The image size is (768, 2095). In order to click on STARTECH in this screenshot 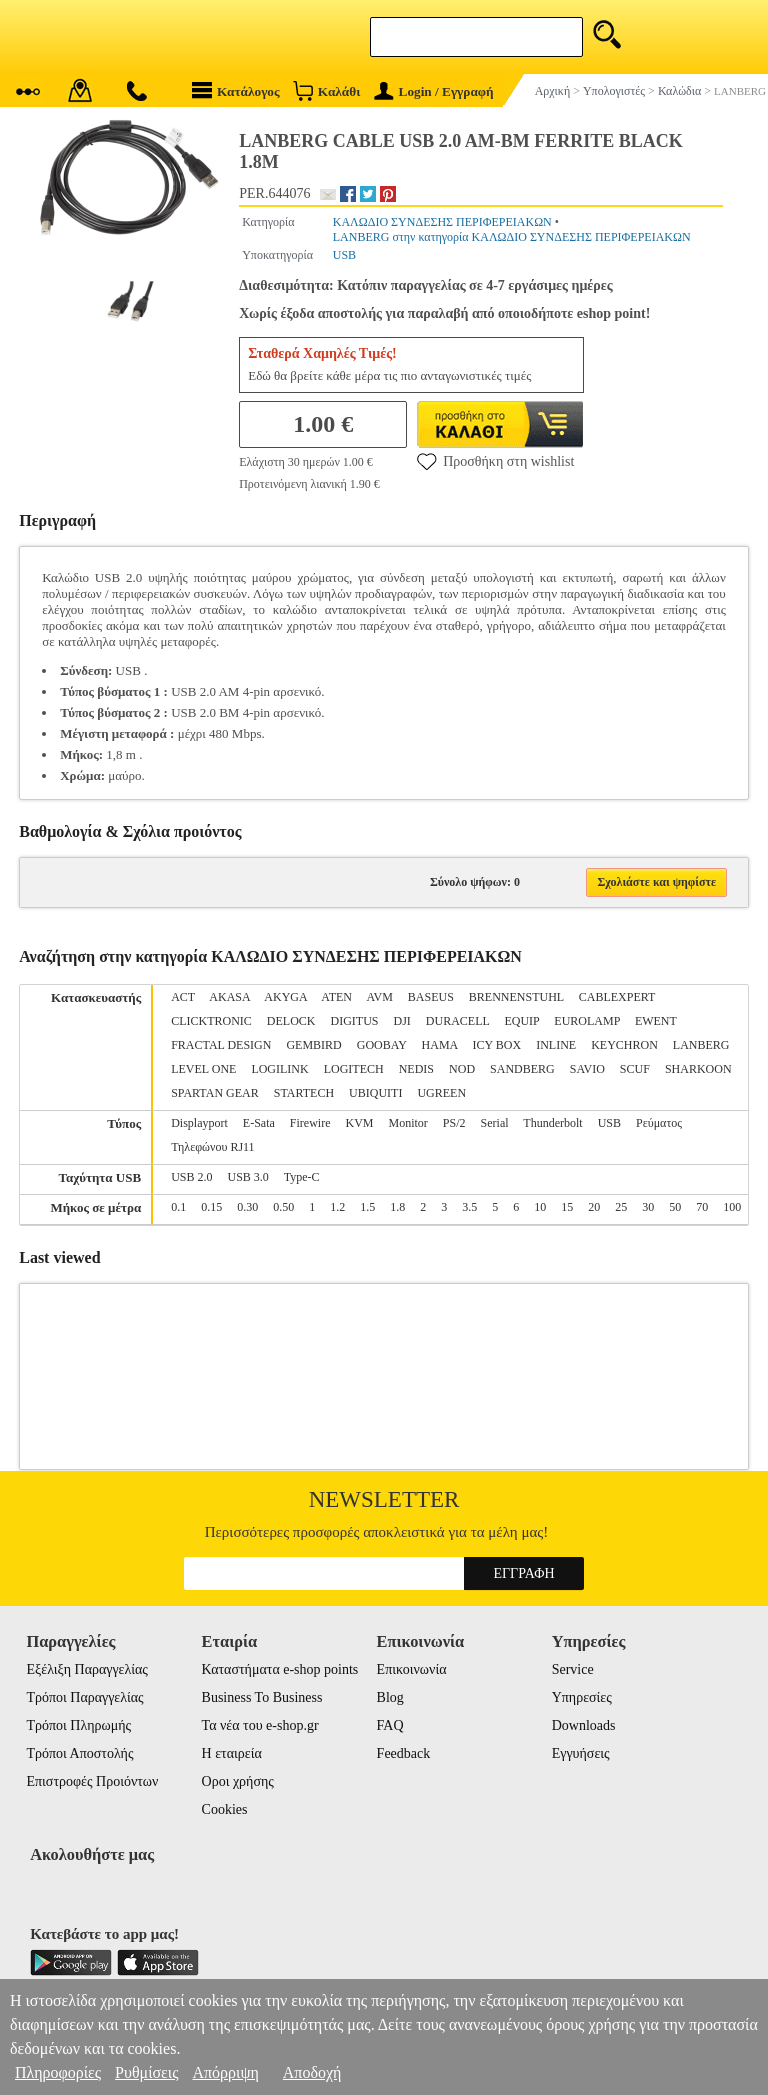, I will do `click(304, 1093)`.